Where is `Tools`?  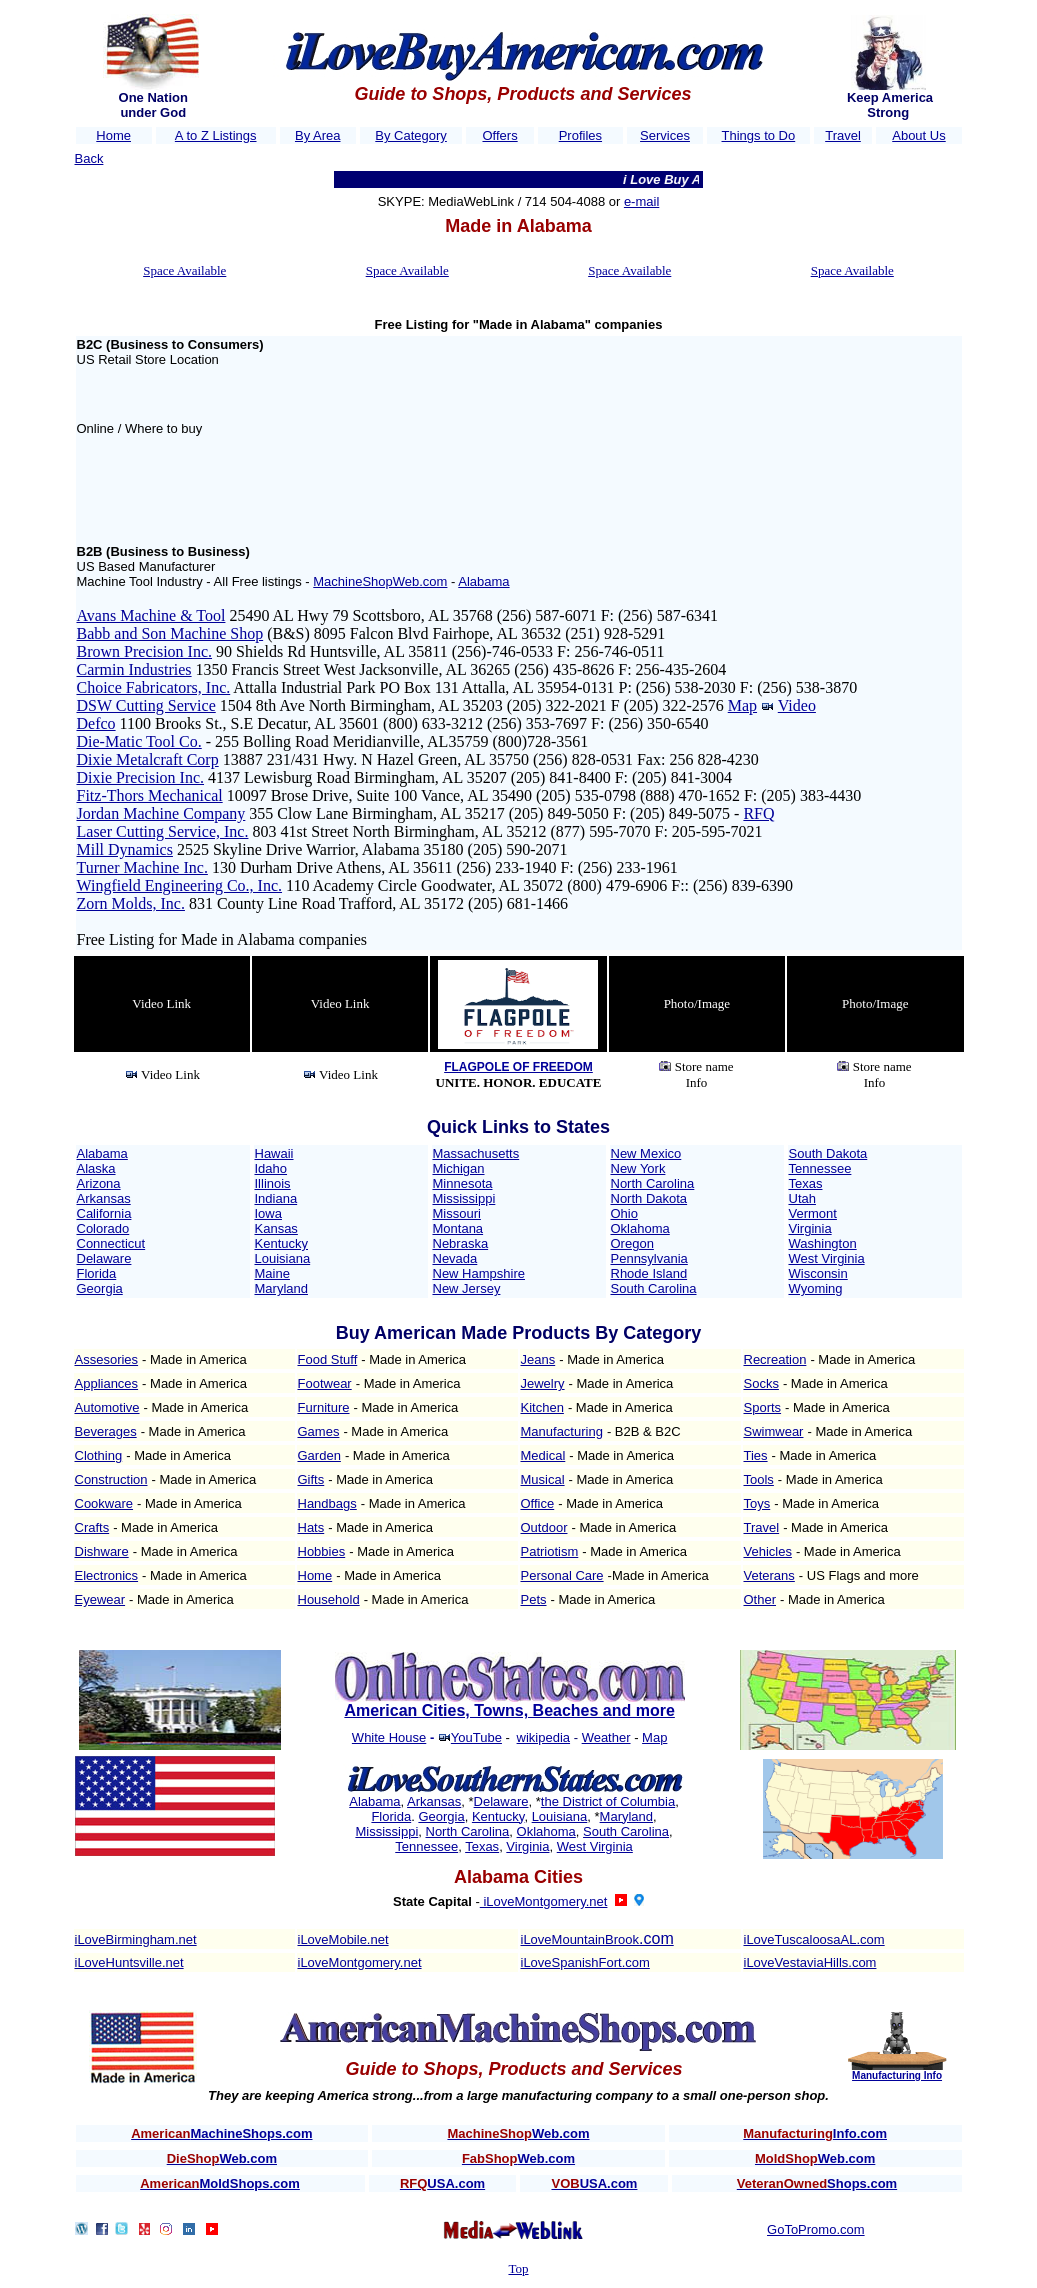 Tools is located at coordinates (759, 1479).